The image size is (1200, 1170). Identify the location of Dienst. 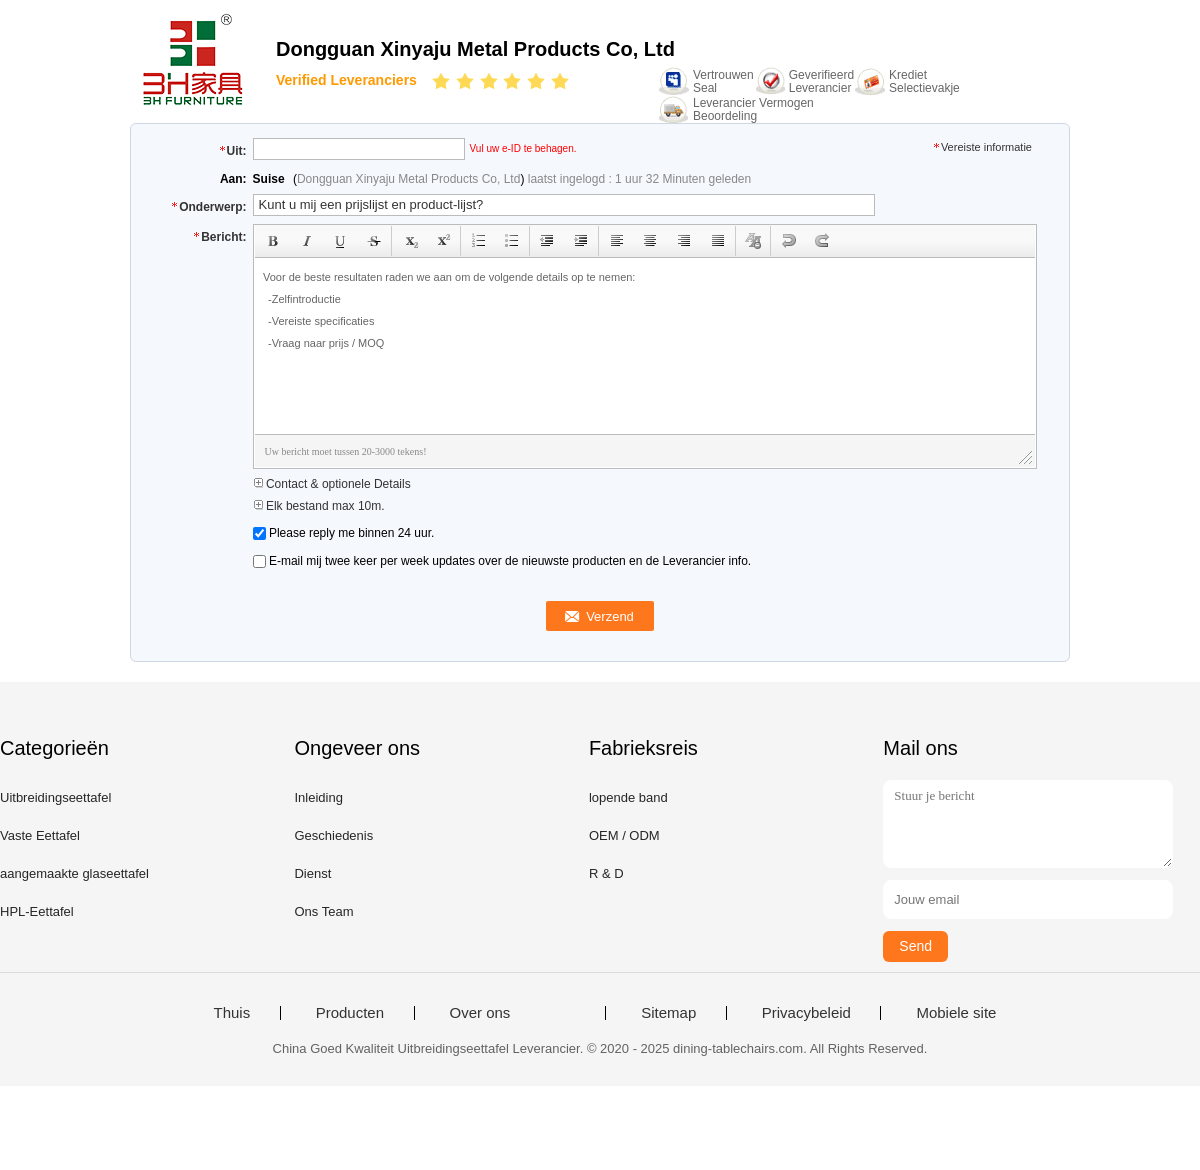
(312, 873).